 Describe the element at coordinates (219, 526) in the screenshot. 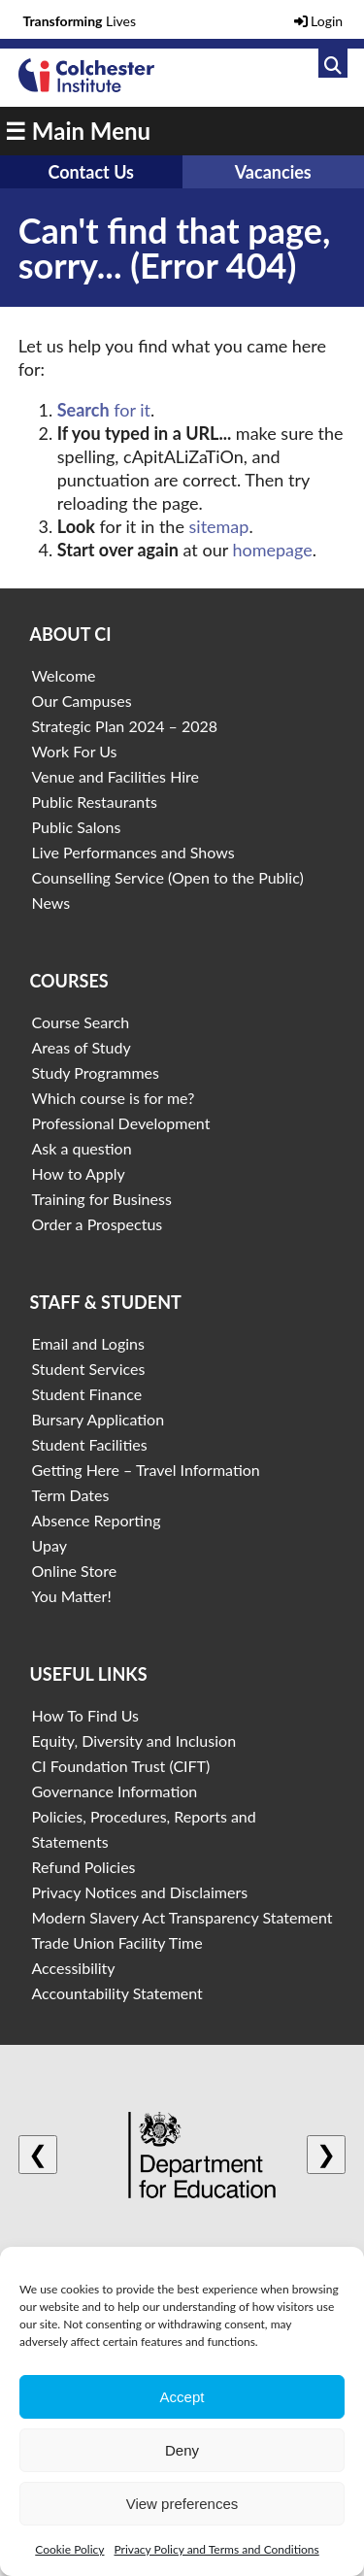

I see `sitemap` at that location.